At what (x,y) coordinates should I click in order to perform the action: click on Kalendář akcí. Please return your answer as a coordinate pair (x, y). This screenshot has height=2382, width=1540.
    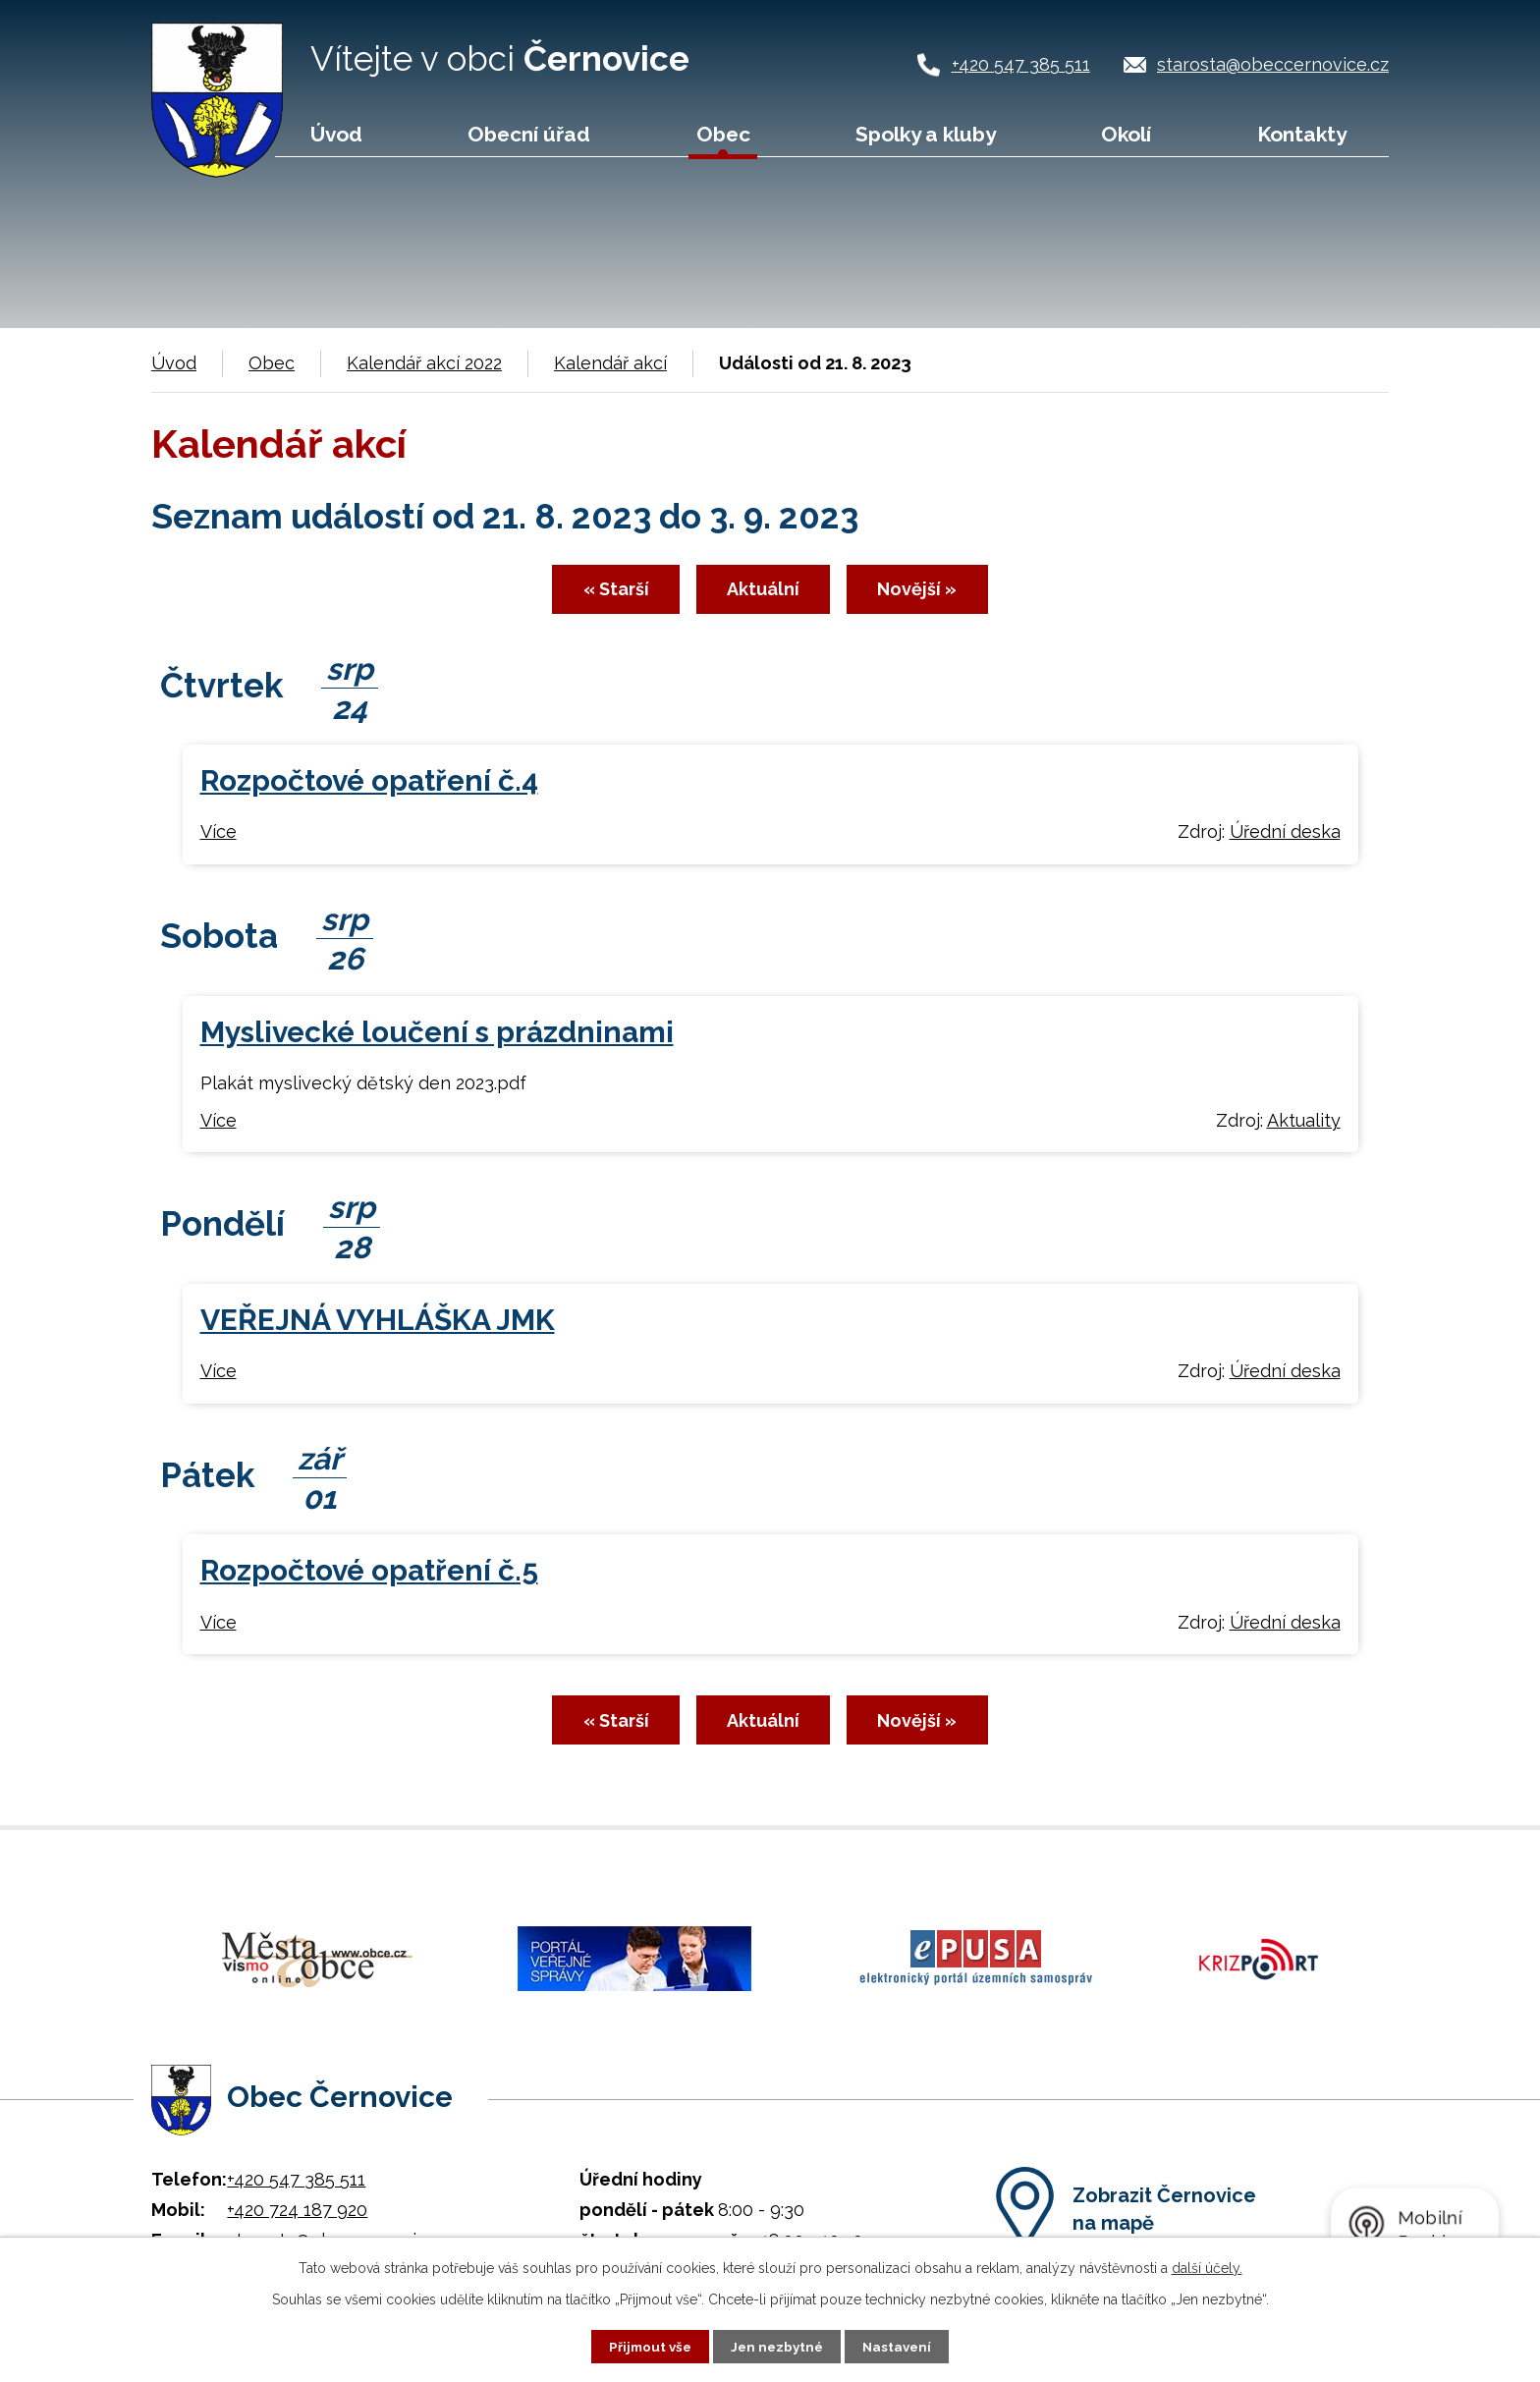
    Looking at the image, I should click on (610, 363).